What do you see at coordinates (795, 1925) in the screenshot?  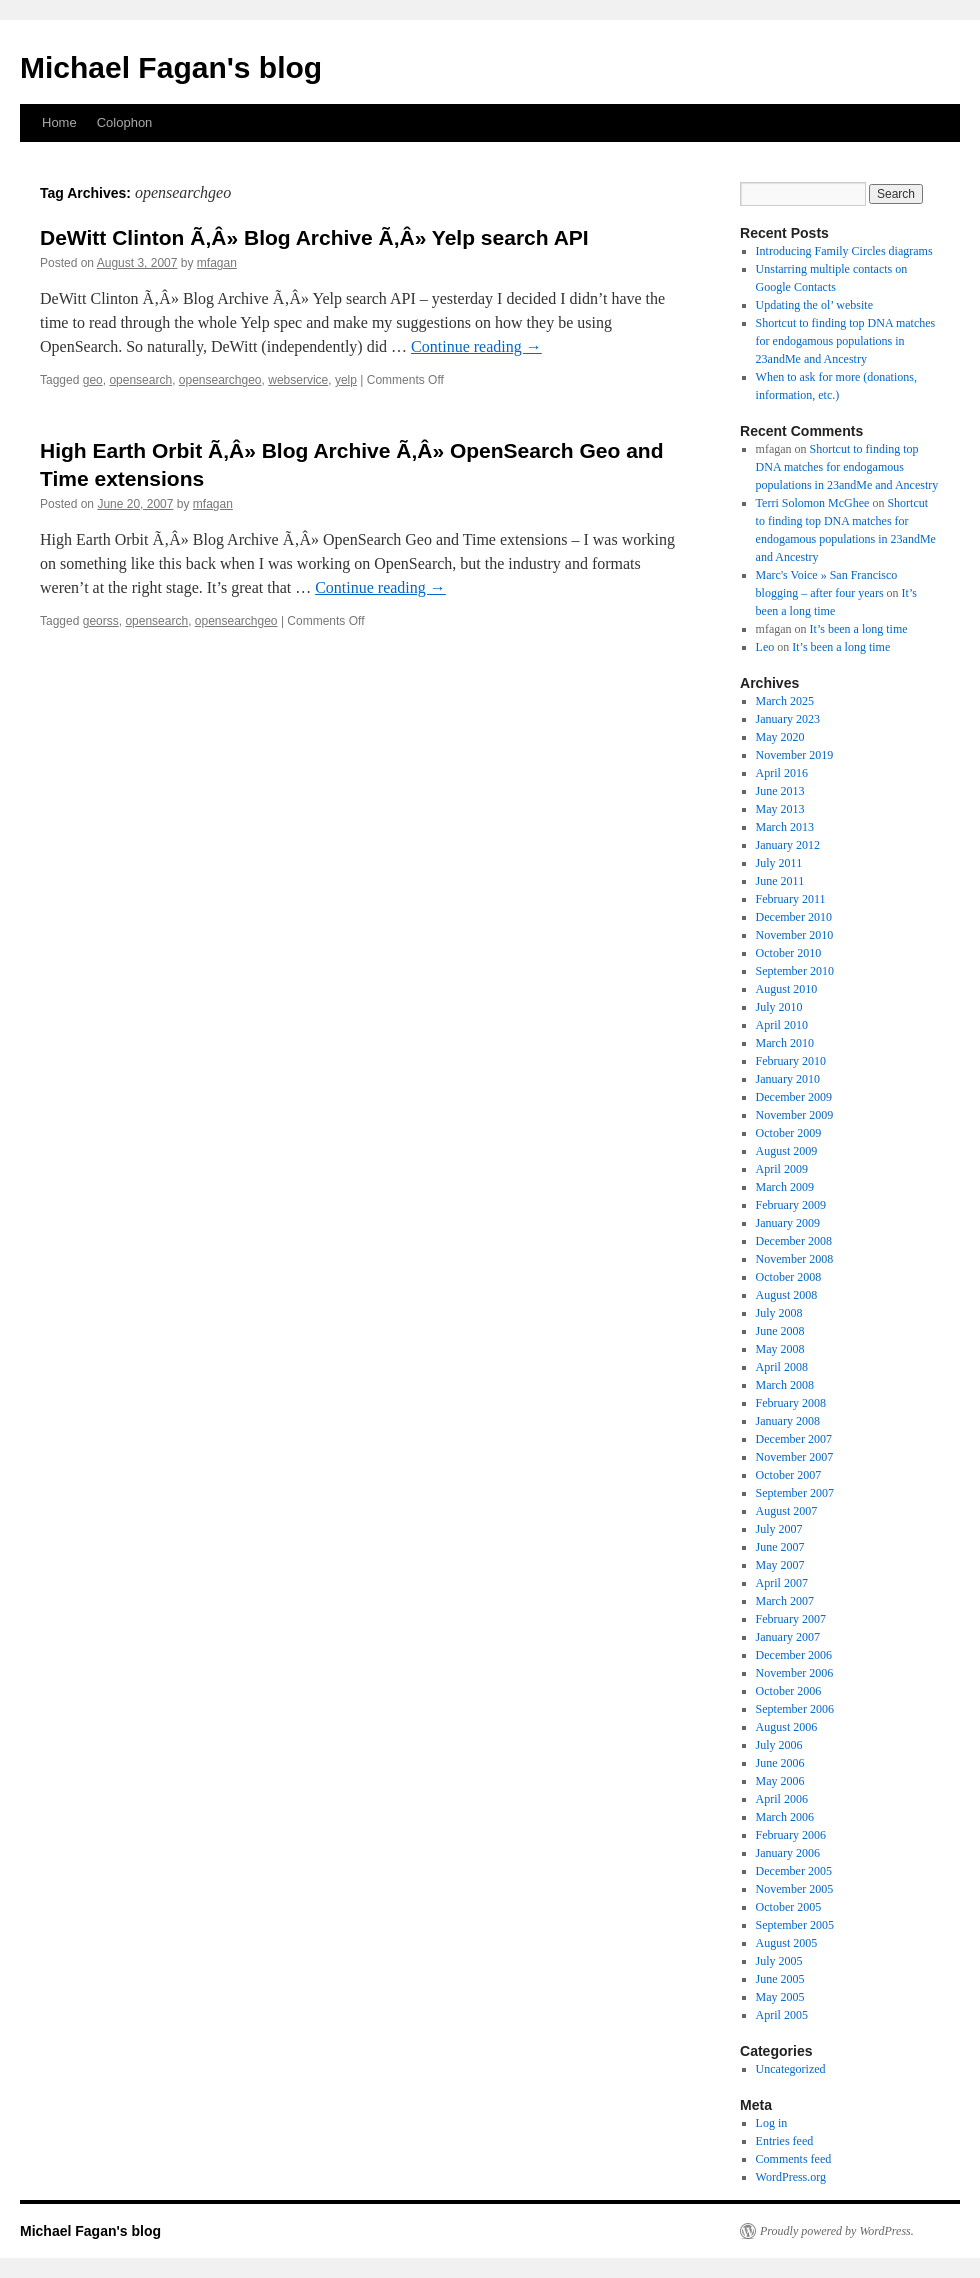 I see `September 2005` at bounding box center [795, 1925].